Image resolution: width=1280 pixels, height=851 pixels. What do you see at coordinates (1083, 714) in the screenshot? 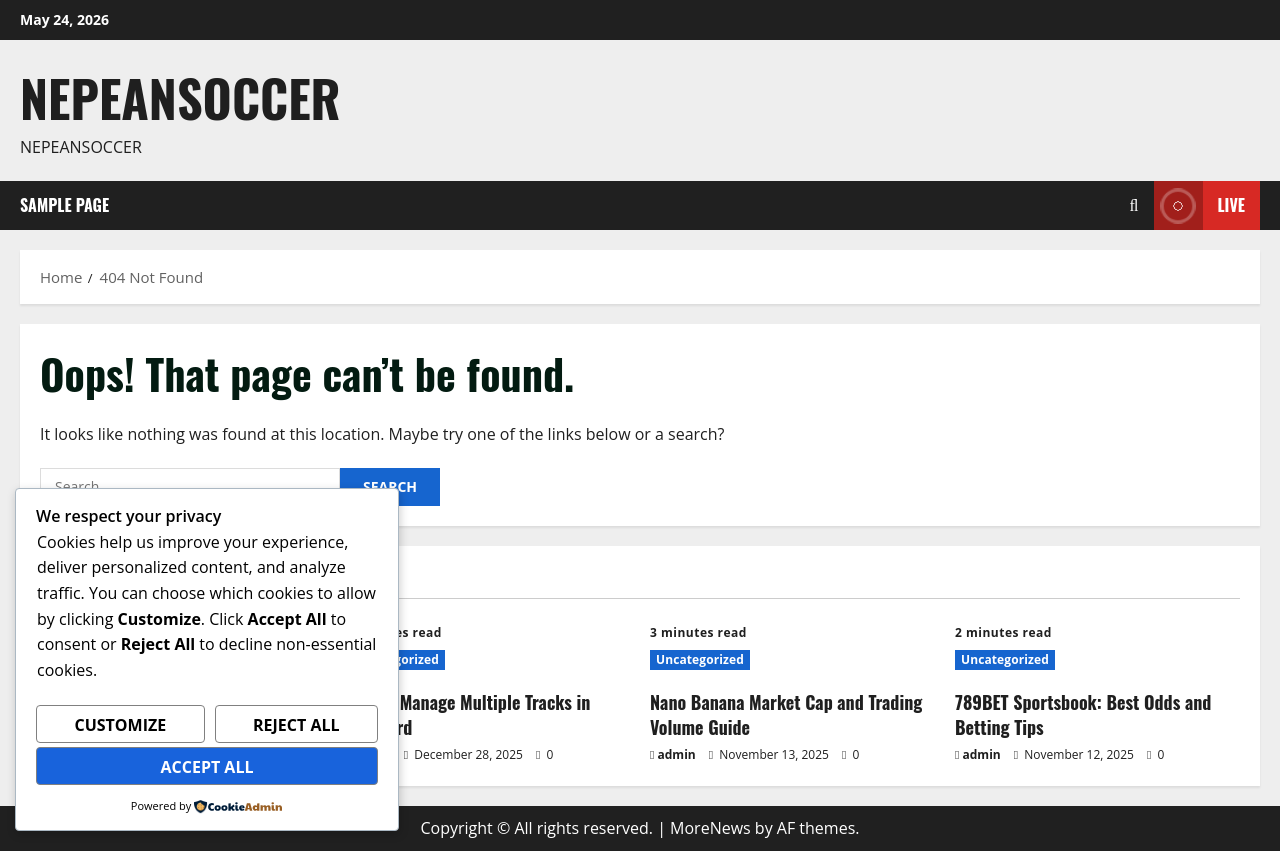
I see `789BET Sportsbook: Best Odds and Betting Tips` at bounding box center [1083, 714].